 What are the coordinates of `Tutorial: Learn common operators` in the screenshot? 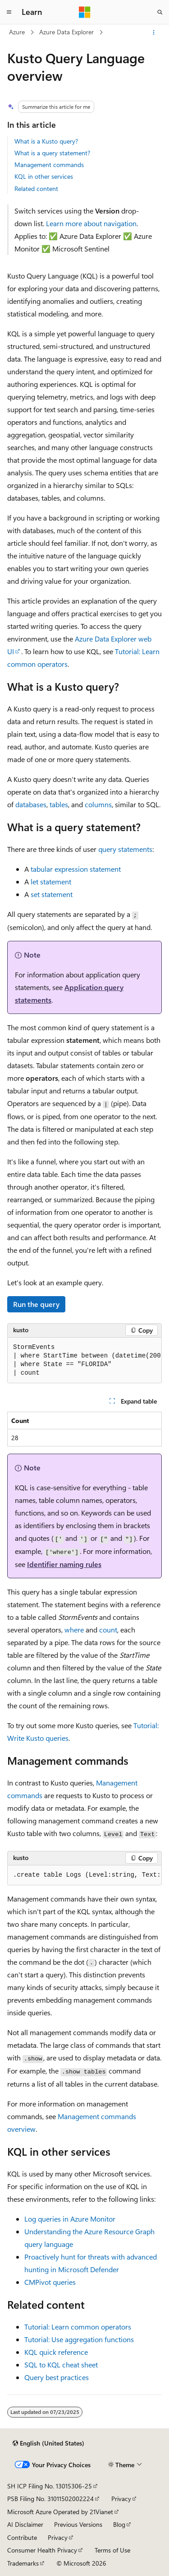 It's located at (77, 2326).